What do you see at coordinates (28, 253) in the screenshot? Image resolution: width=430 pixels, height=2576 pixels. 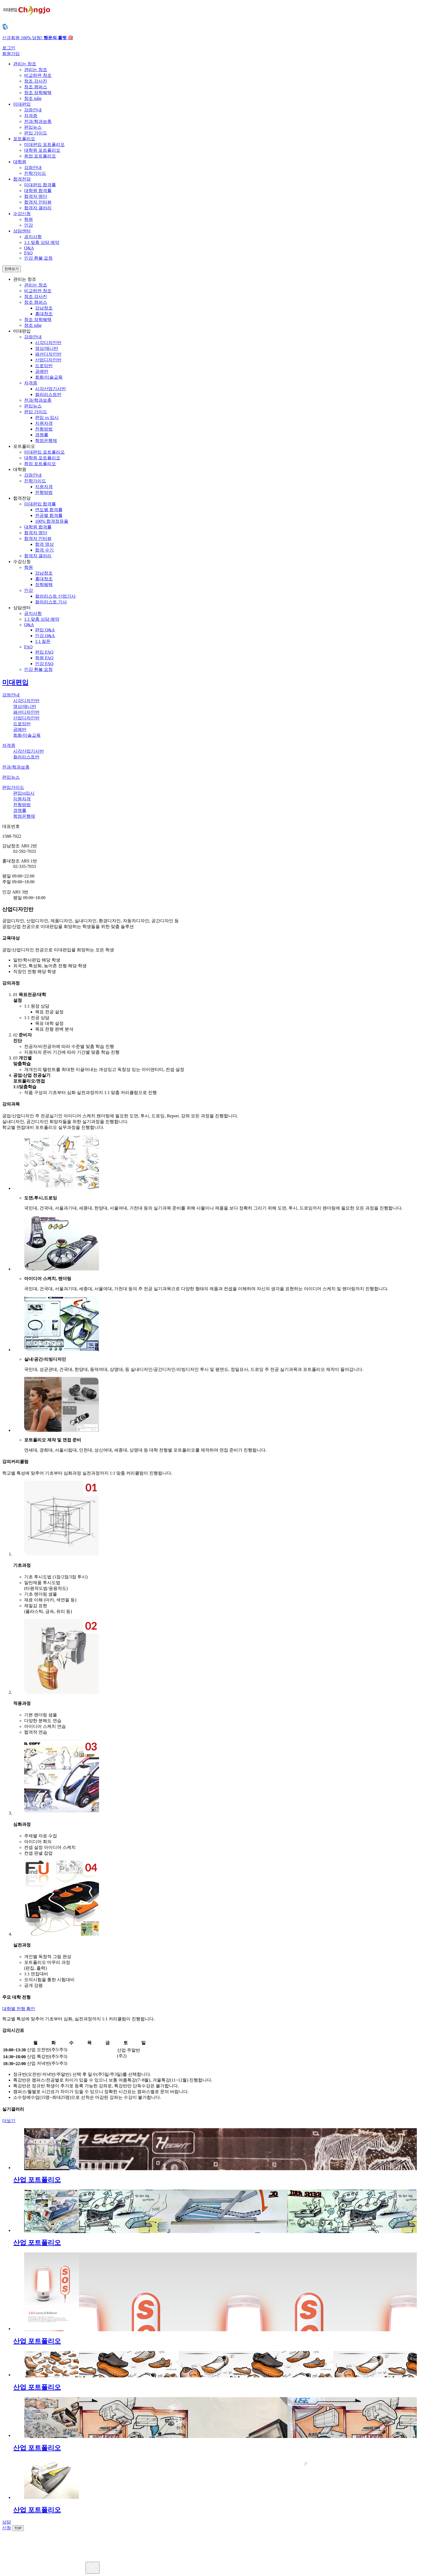 I see `FAQ` at bounding box center [28, 253].